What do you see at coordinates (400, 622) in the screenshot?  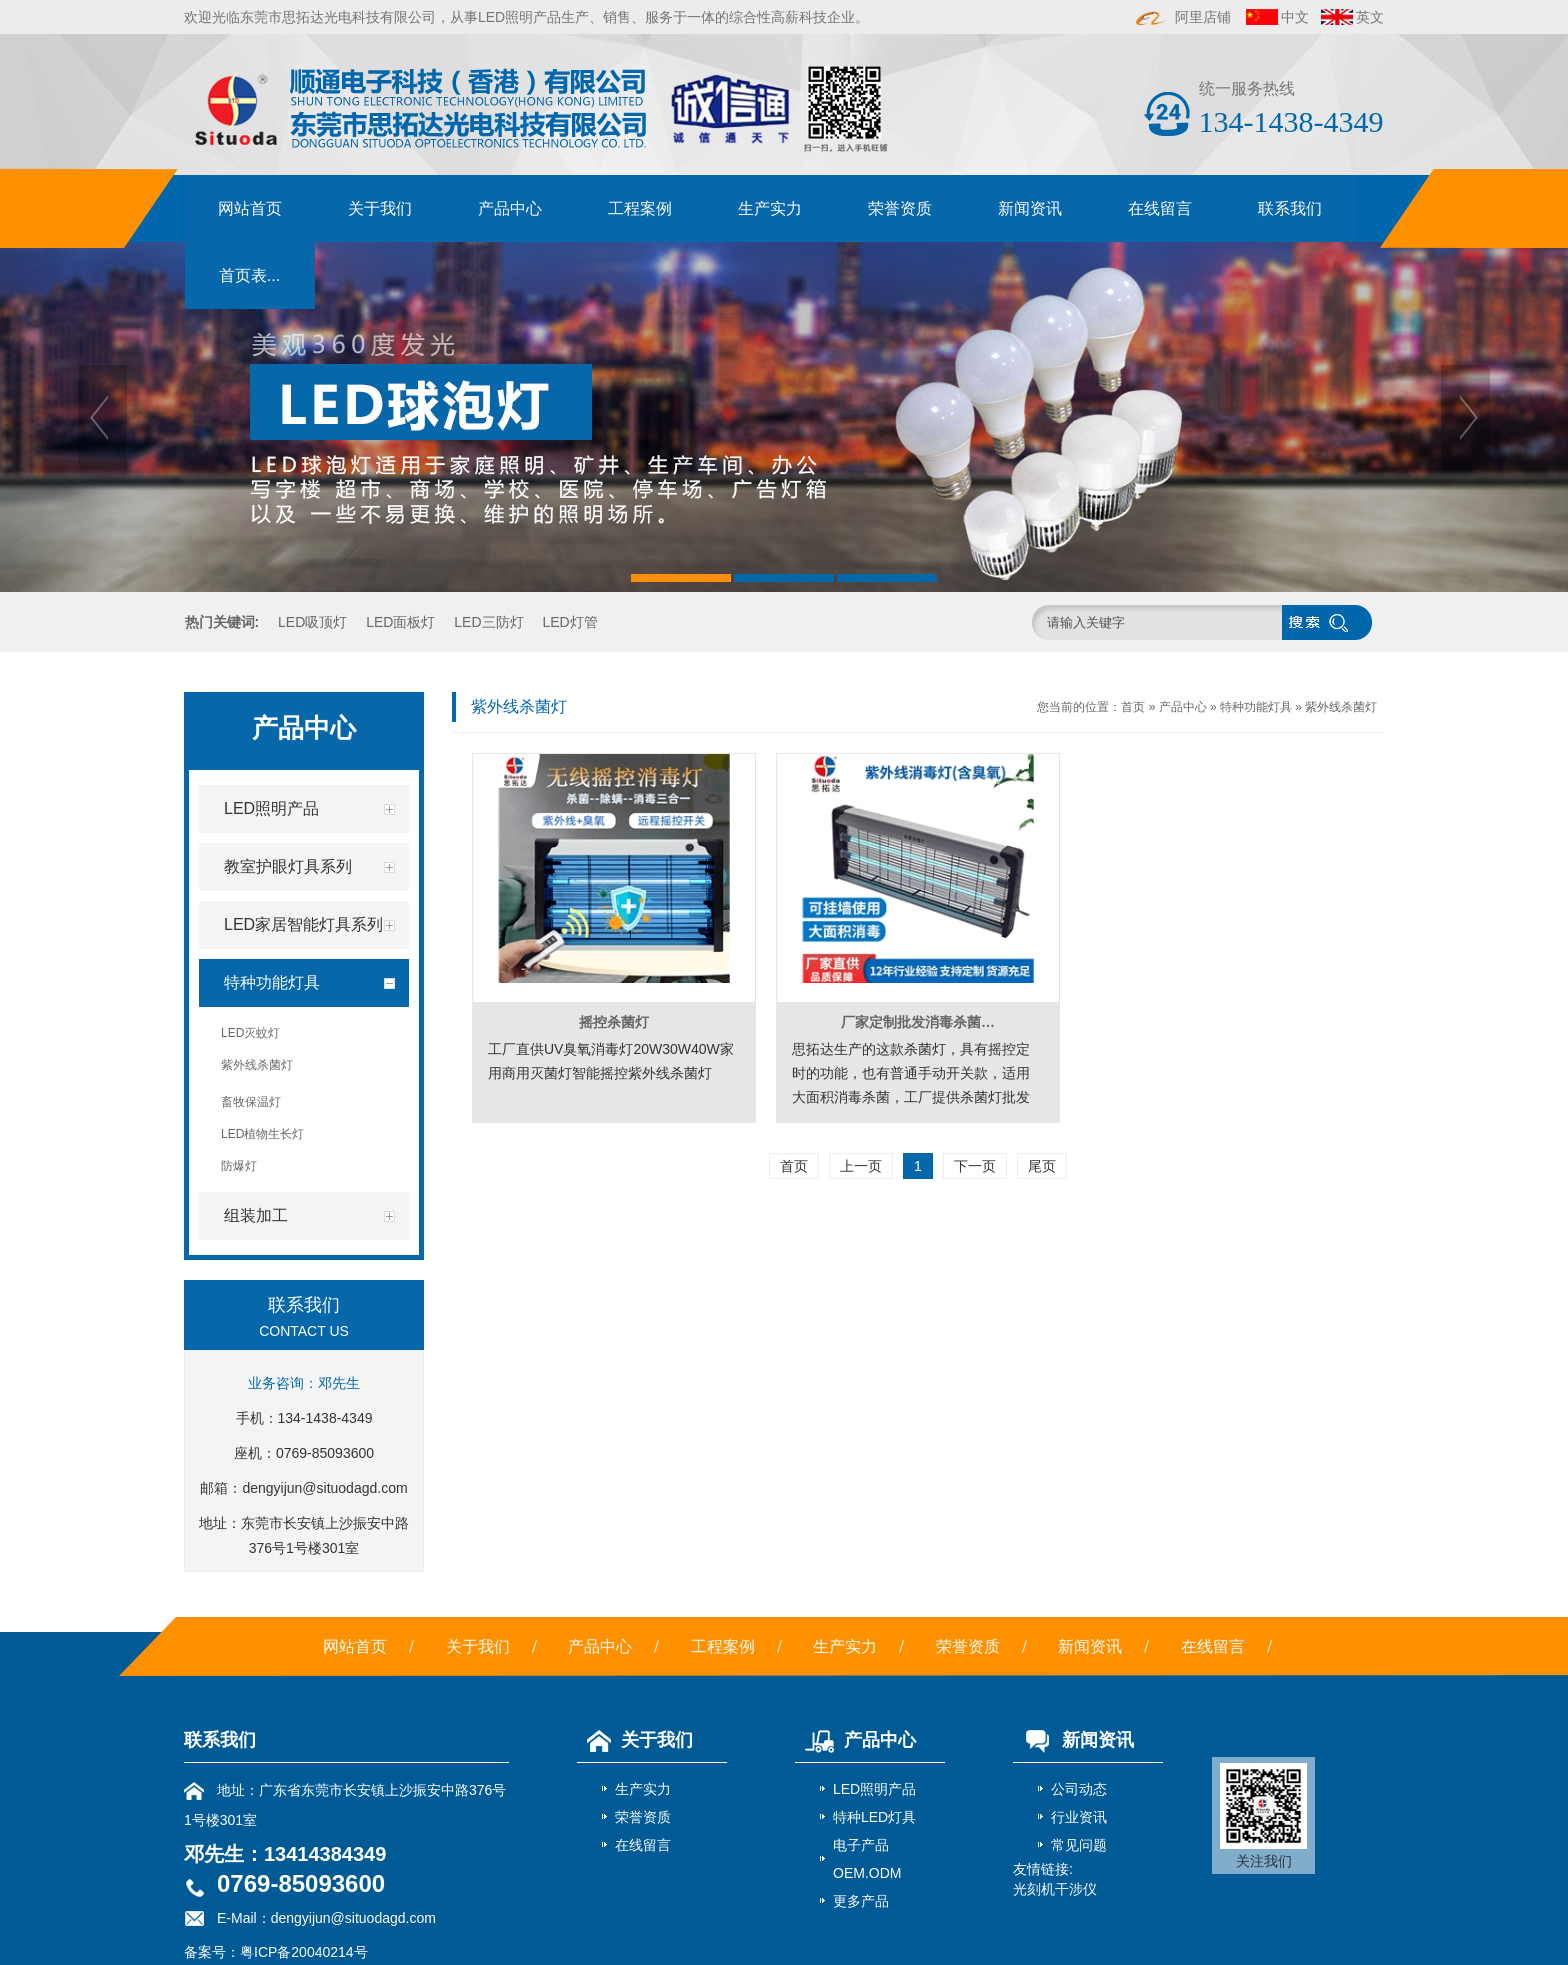 I see `LED面板灯` at bounding box center [400, 622].